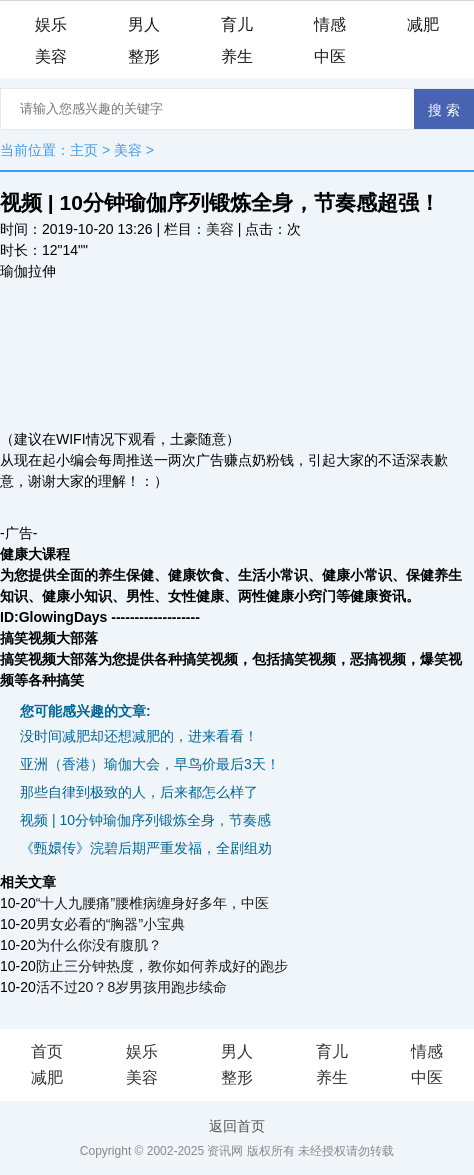  I want to click on 减肥, so click(423, 24).